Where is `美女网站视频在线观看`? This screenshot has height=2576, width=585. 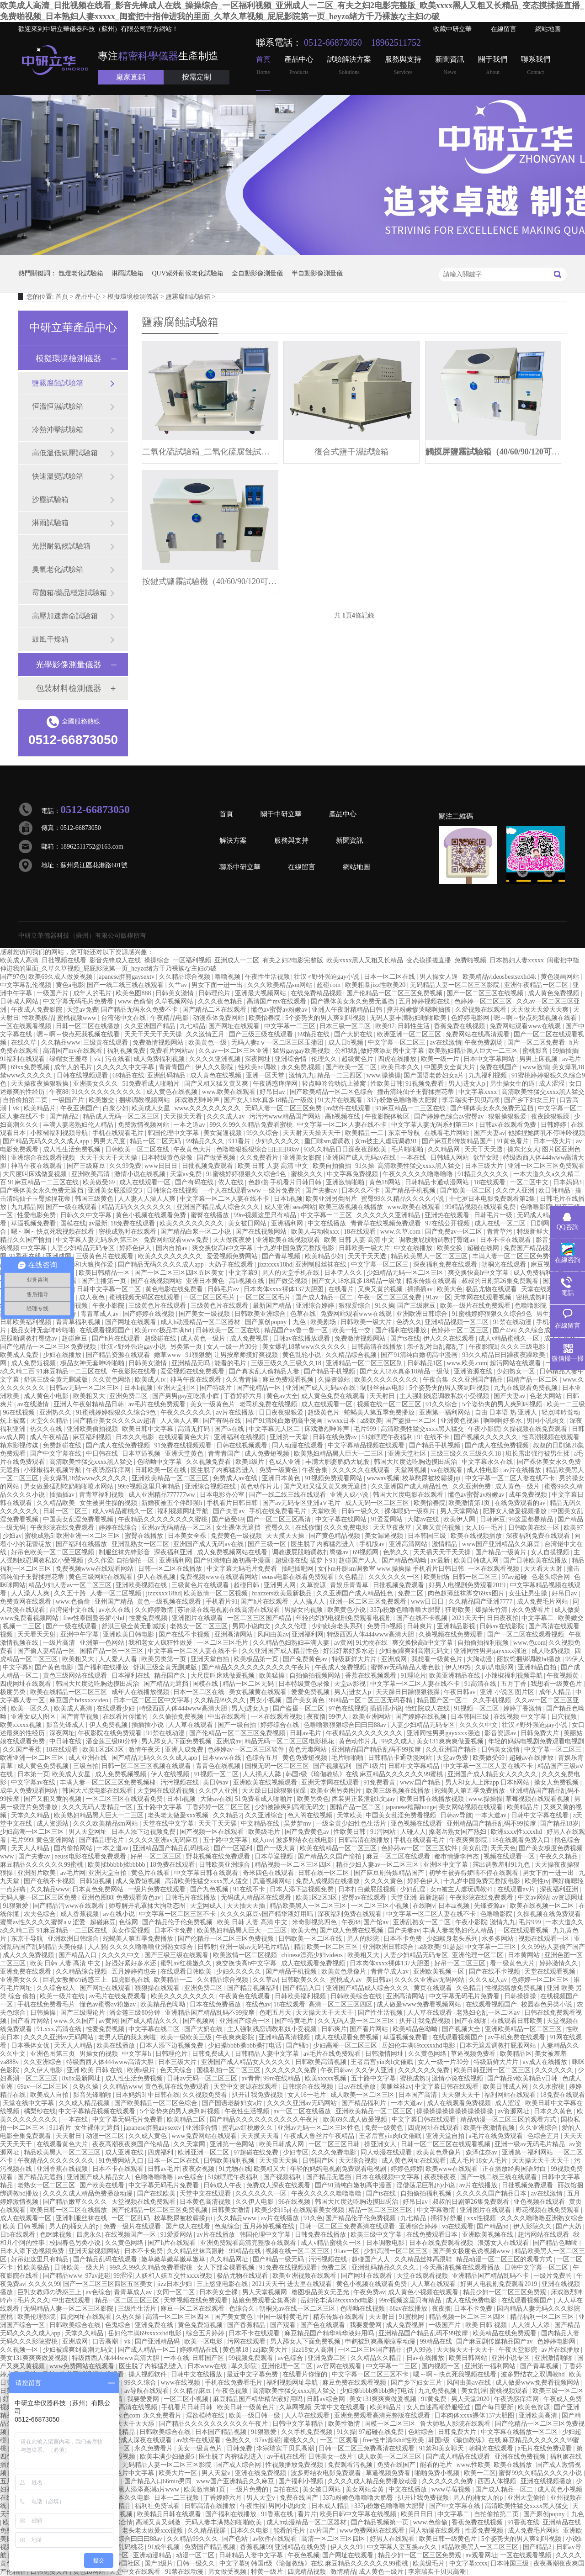
美女网站视频在线观看 is located at coordinates (472, 1807).